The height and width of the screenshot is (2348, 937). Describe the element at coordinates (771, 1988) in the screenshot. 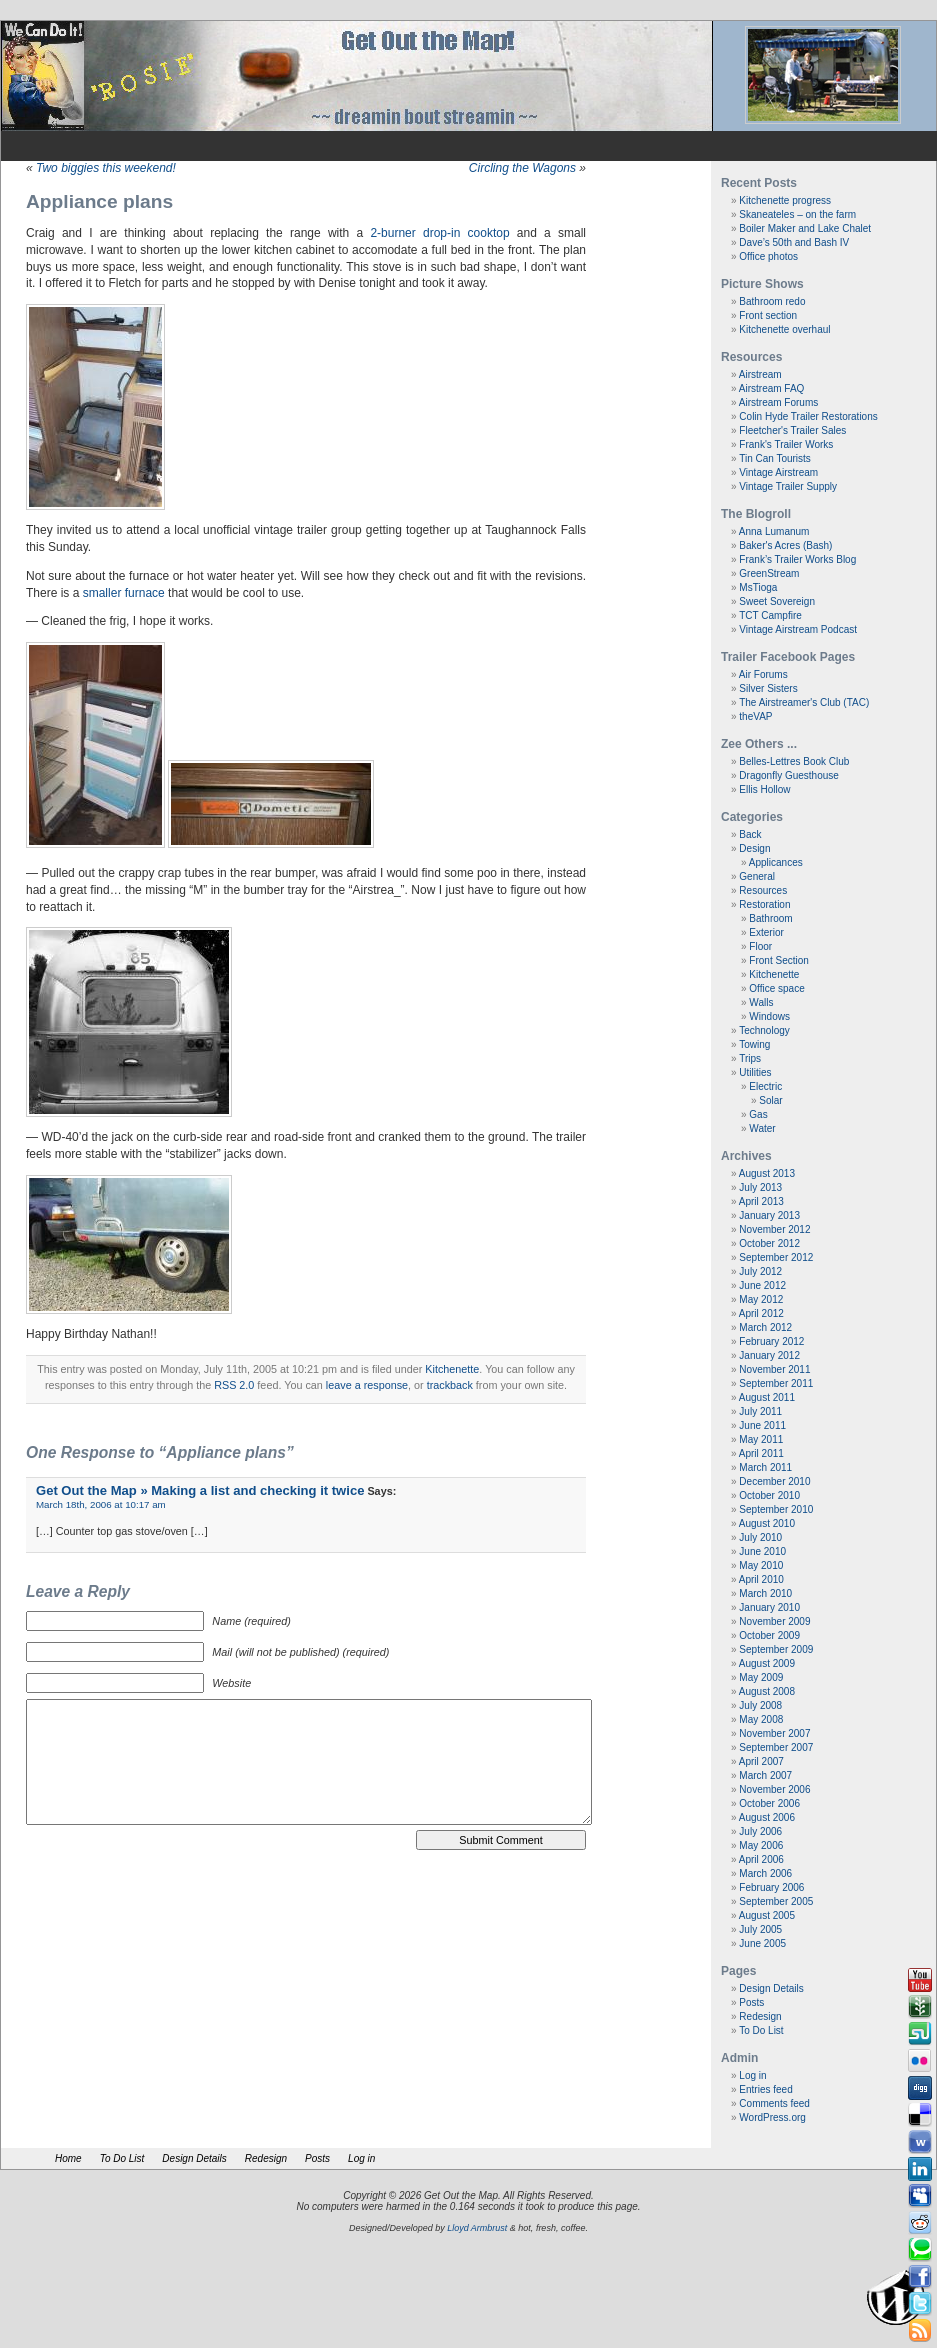

I see `Design Details` at that location.